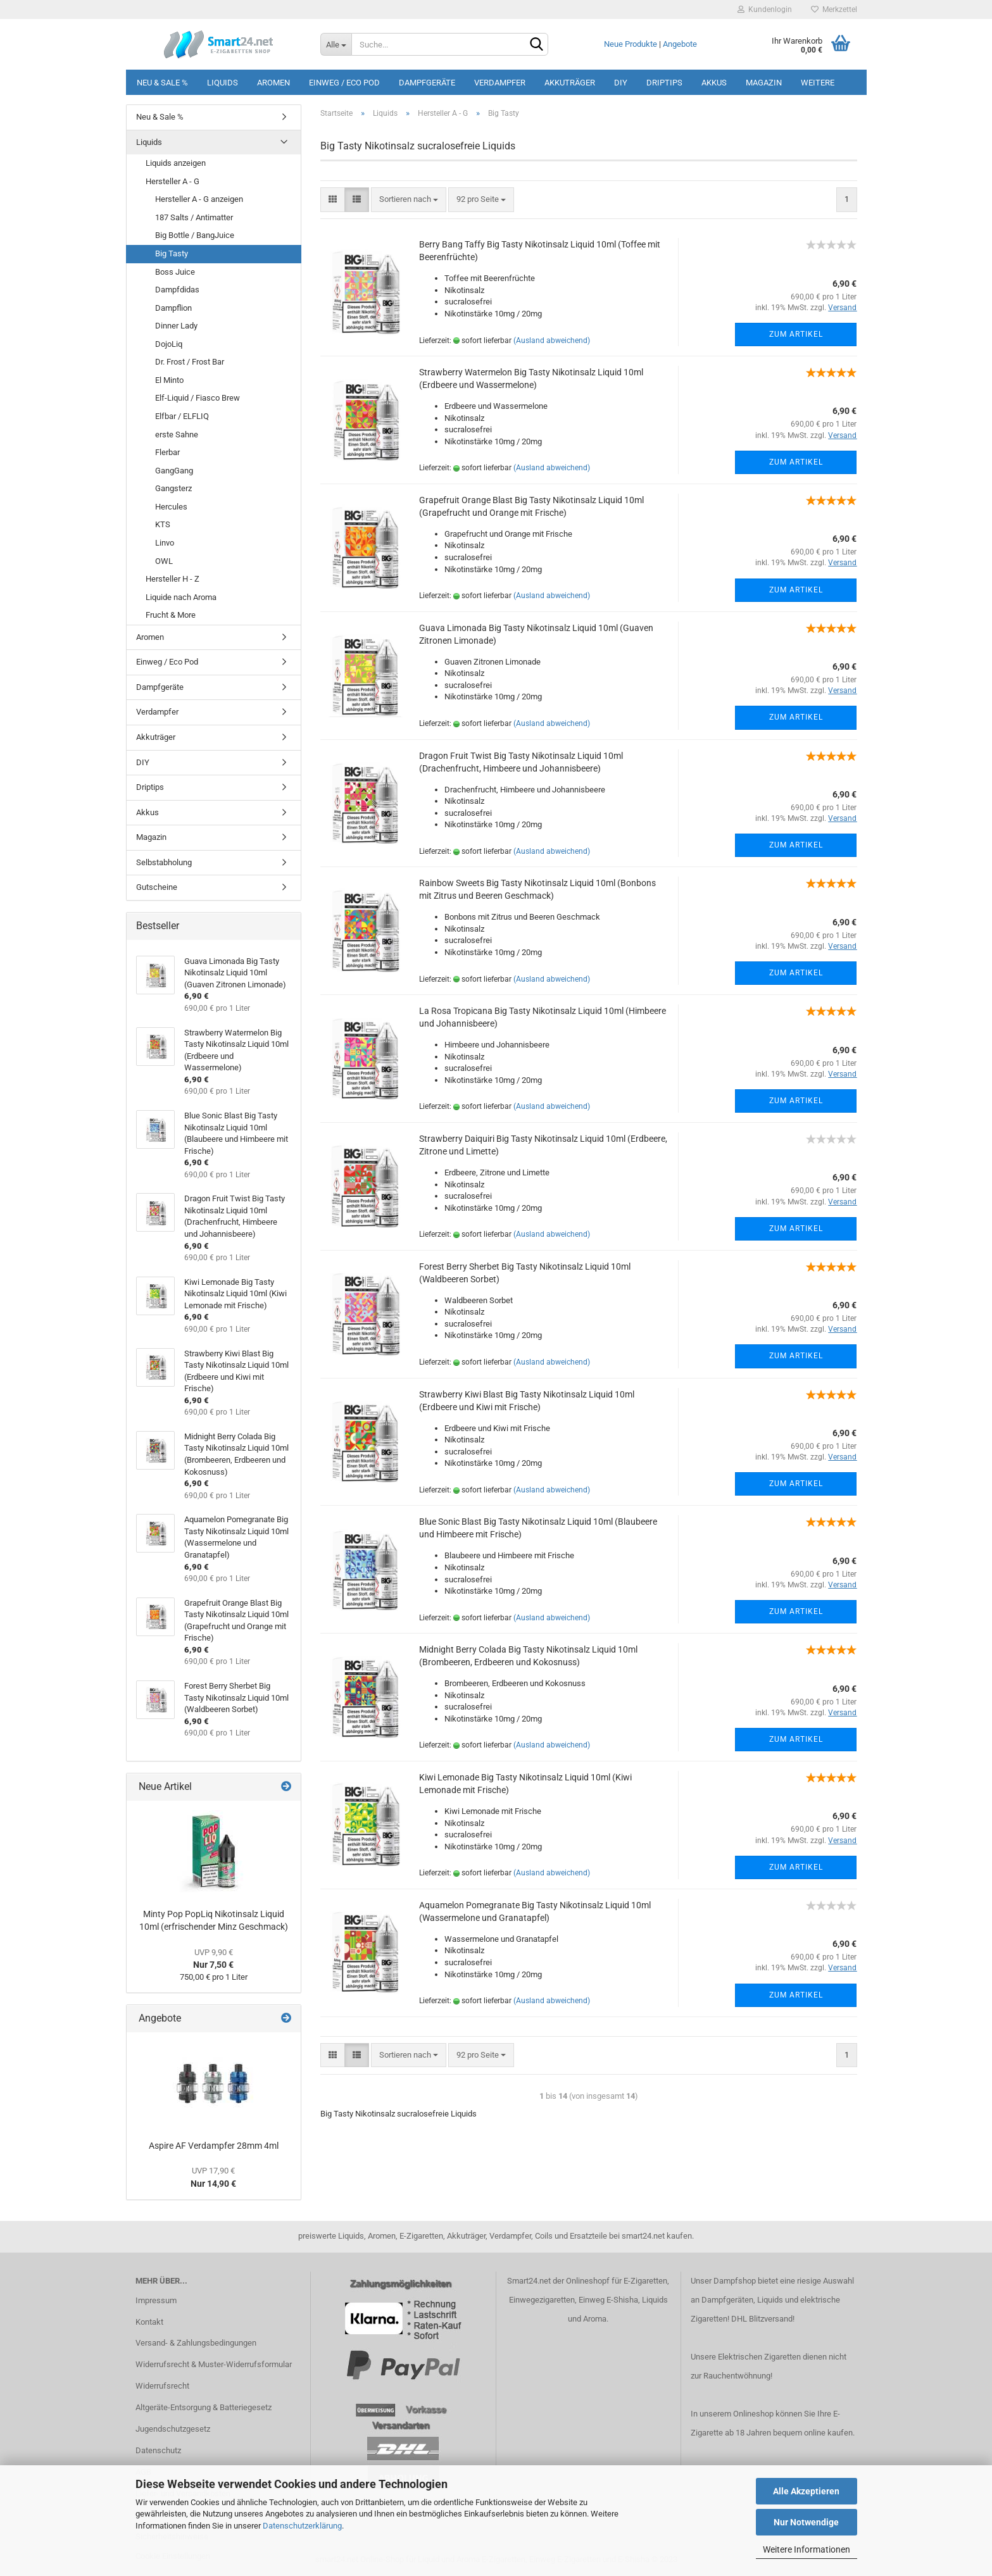 Image resolution: width=992 pixels, height=2576 pixels. Describe the element at coordinates (172, 2429) in the screenshot. I see `Jugendschutzgesetz` at that location.